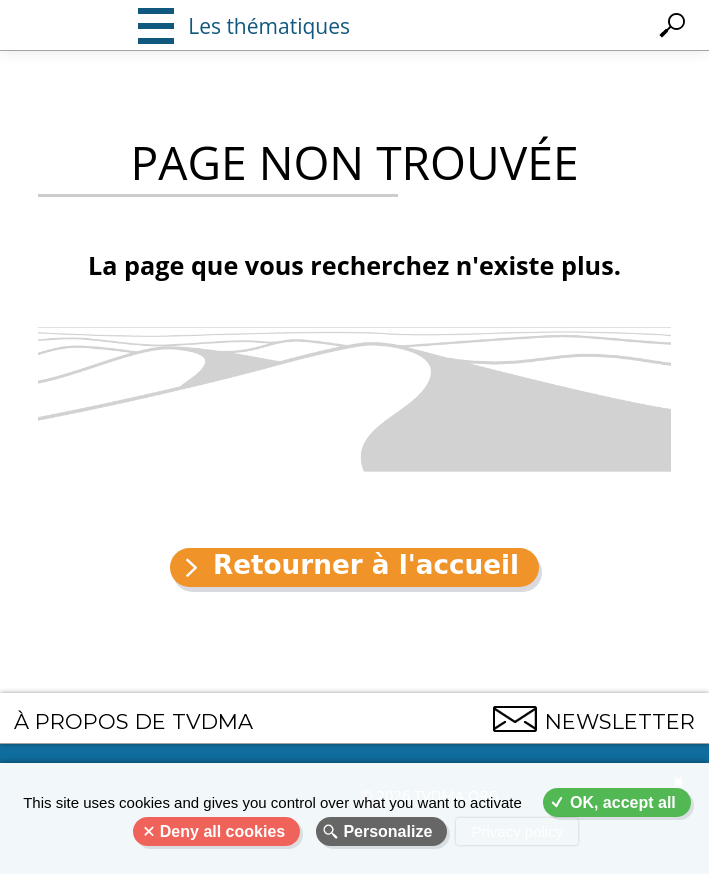 The width and height of the screenshot is (709, 874). I want to click on Personalize [Personalize (modal window)], so click(387, 831).